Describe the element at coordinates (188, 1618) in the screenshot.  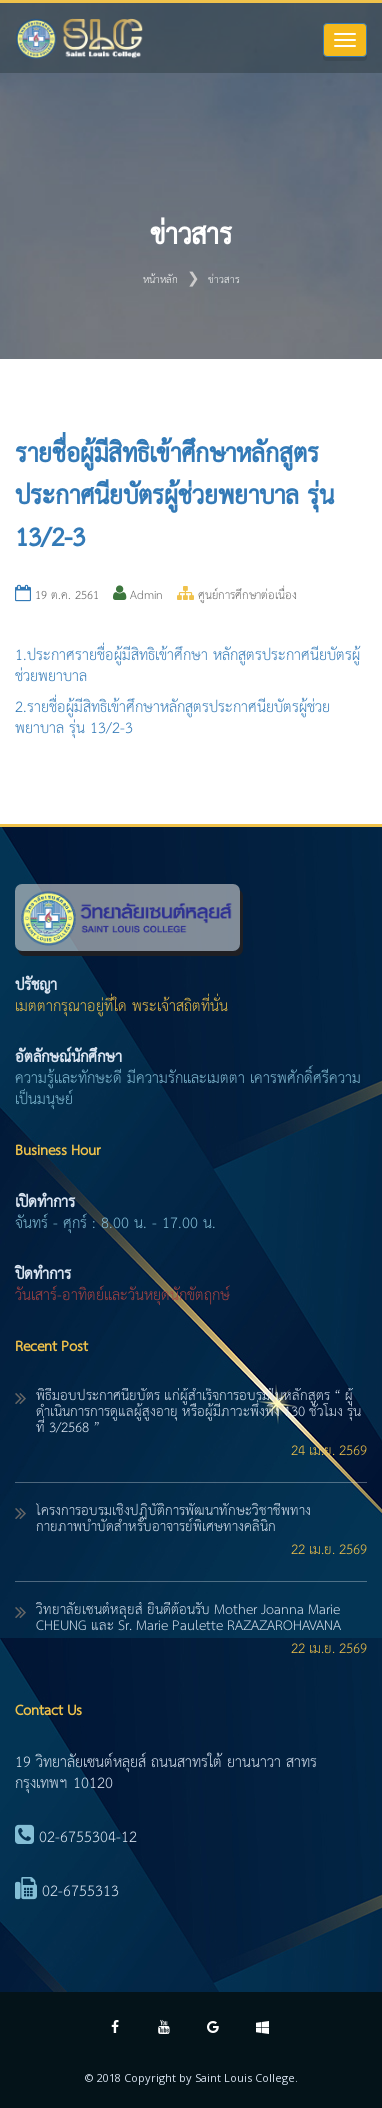
I see `วิทยาลัยเซนต์หลุยส์ ยินดีต้อนรับ Mother Joanna Marie CHEUNG และ Sr. Marie Paulette RAZAZAROHAVANA` at that location.